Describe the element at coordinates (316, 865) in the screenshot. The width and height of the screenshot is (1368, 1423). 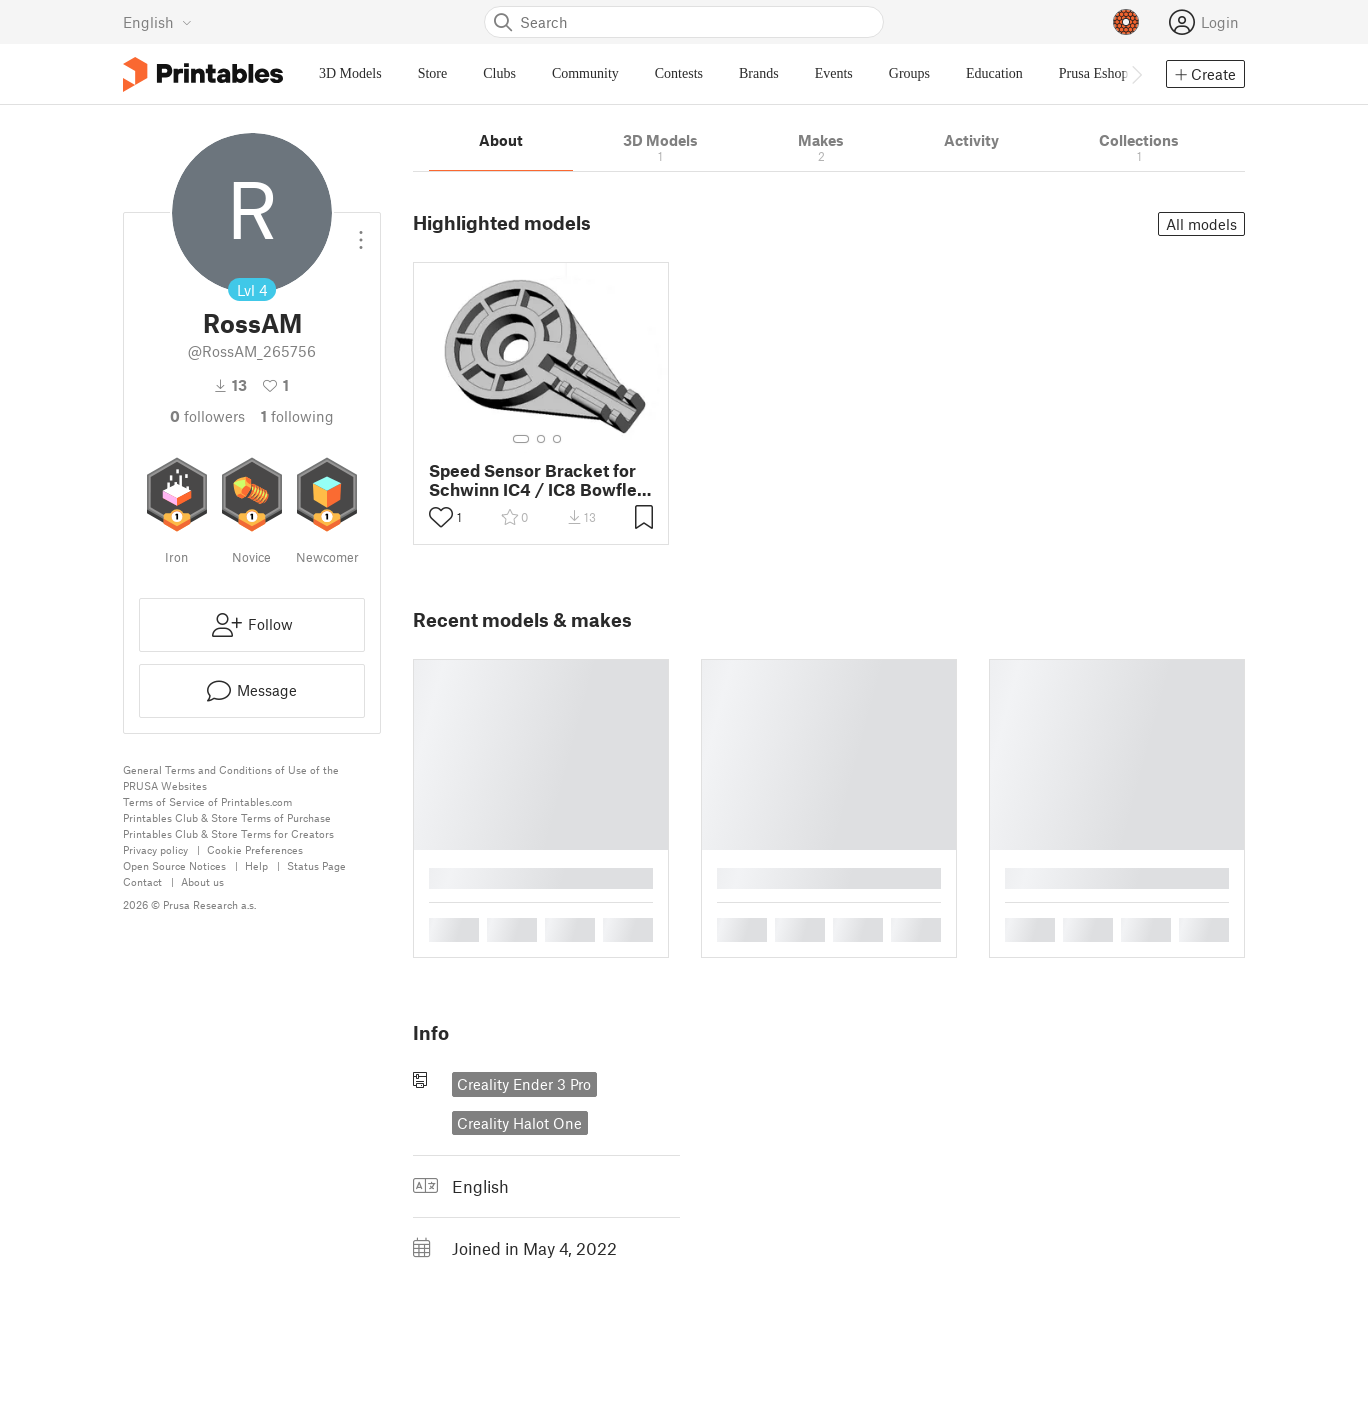
I see `Status Page` at that location.